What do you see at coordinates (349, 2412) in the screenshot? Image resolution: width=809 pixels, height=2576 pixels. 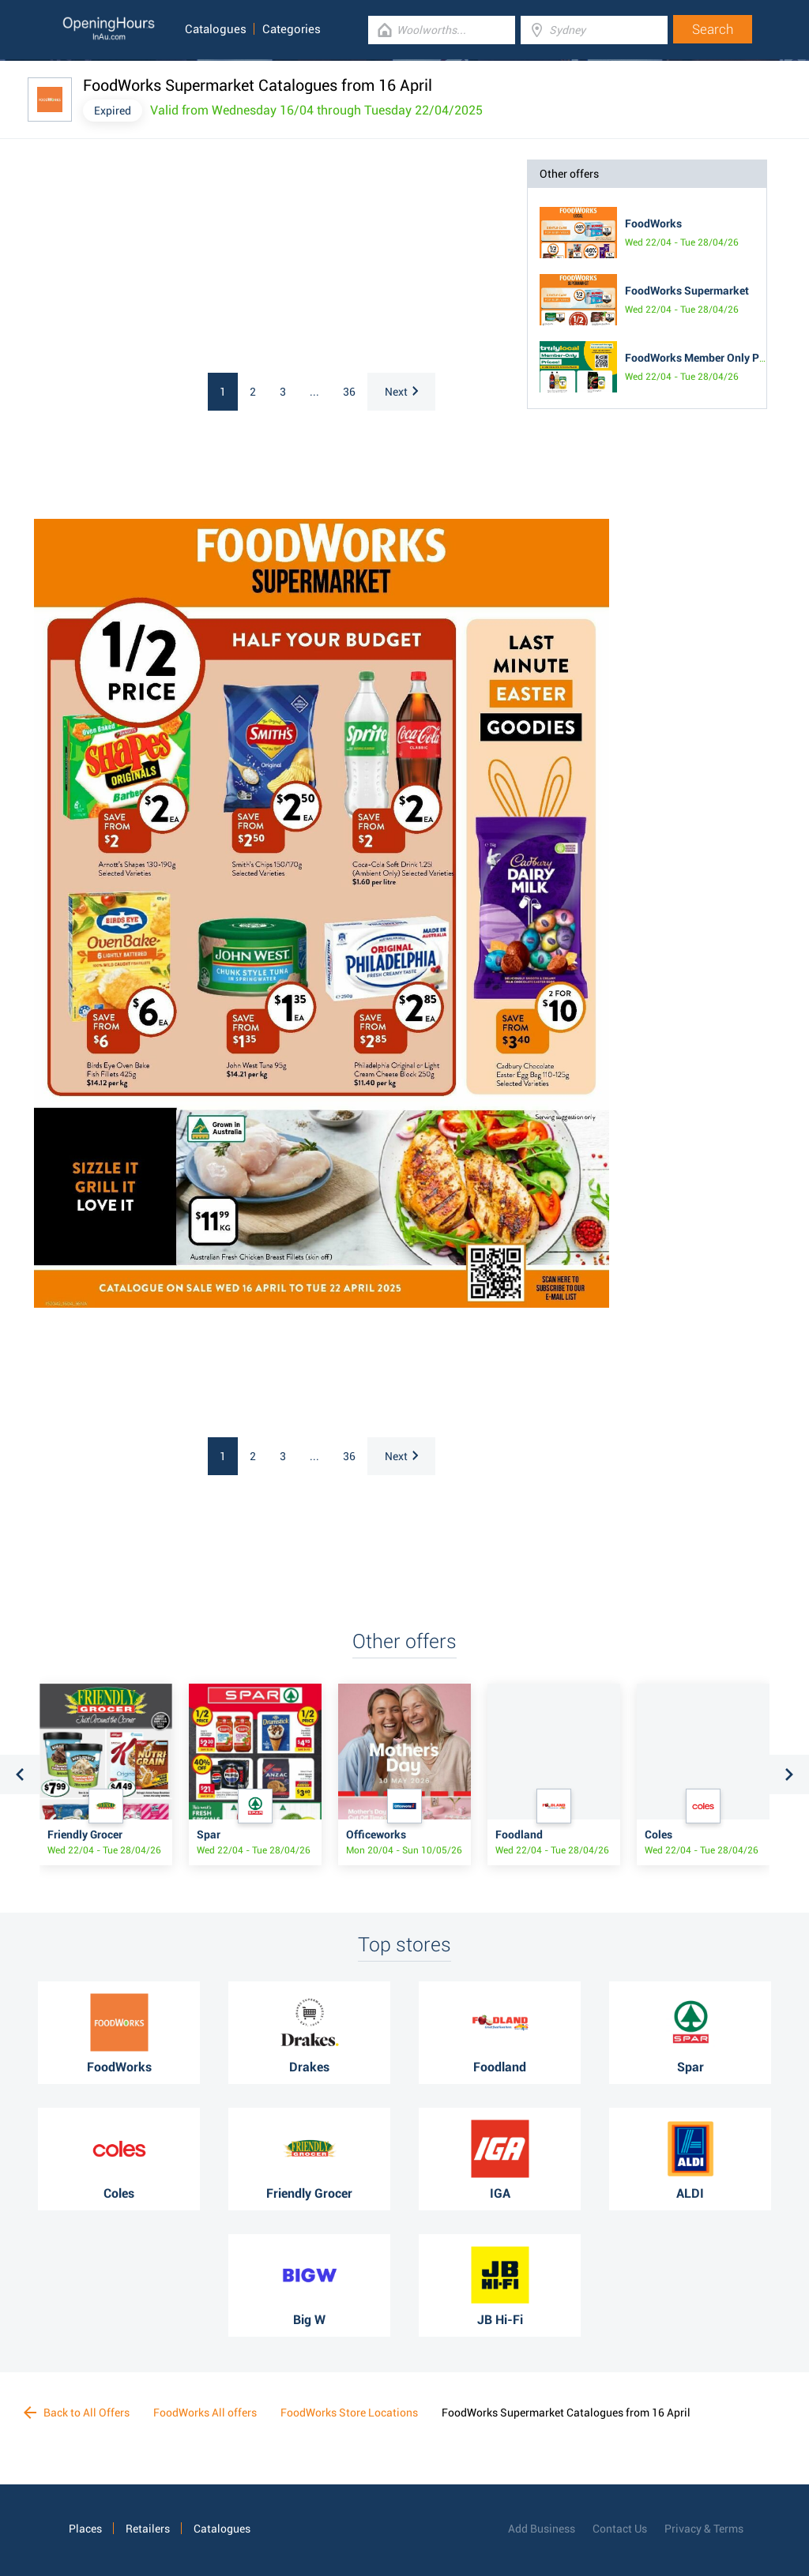 I see `FoodWorks Store Locations` at bounding box center [349, 2412].